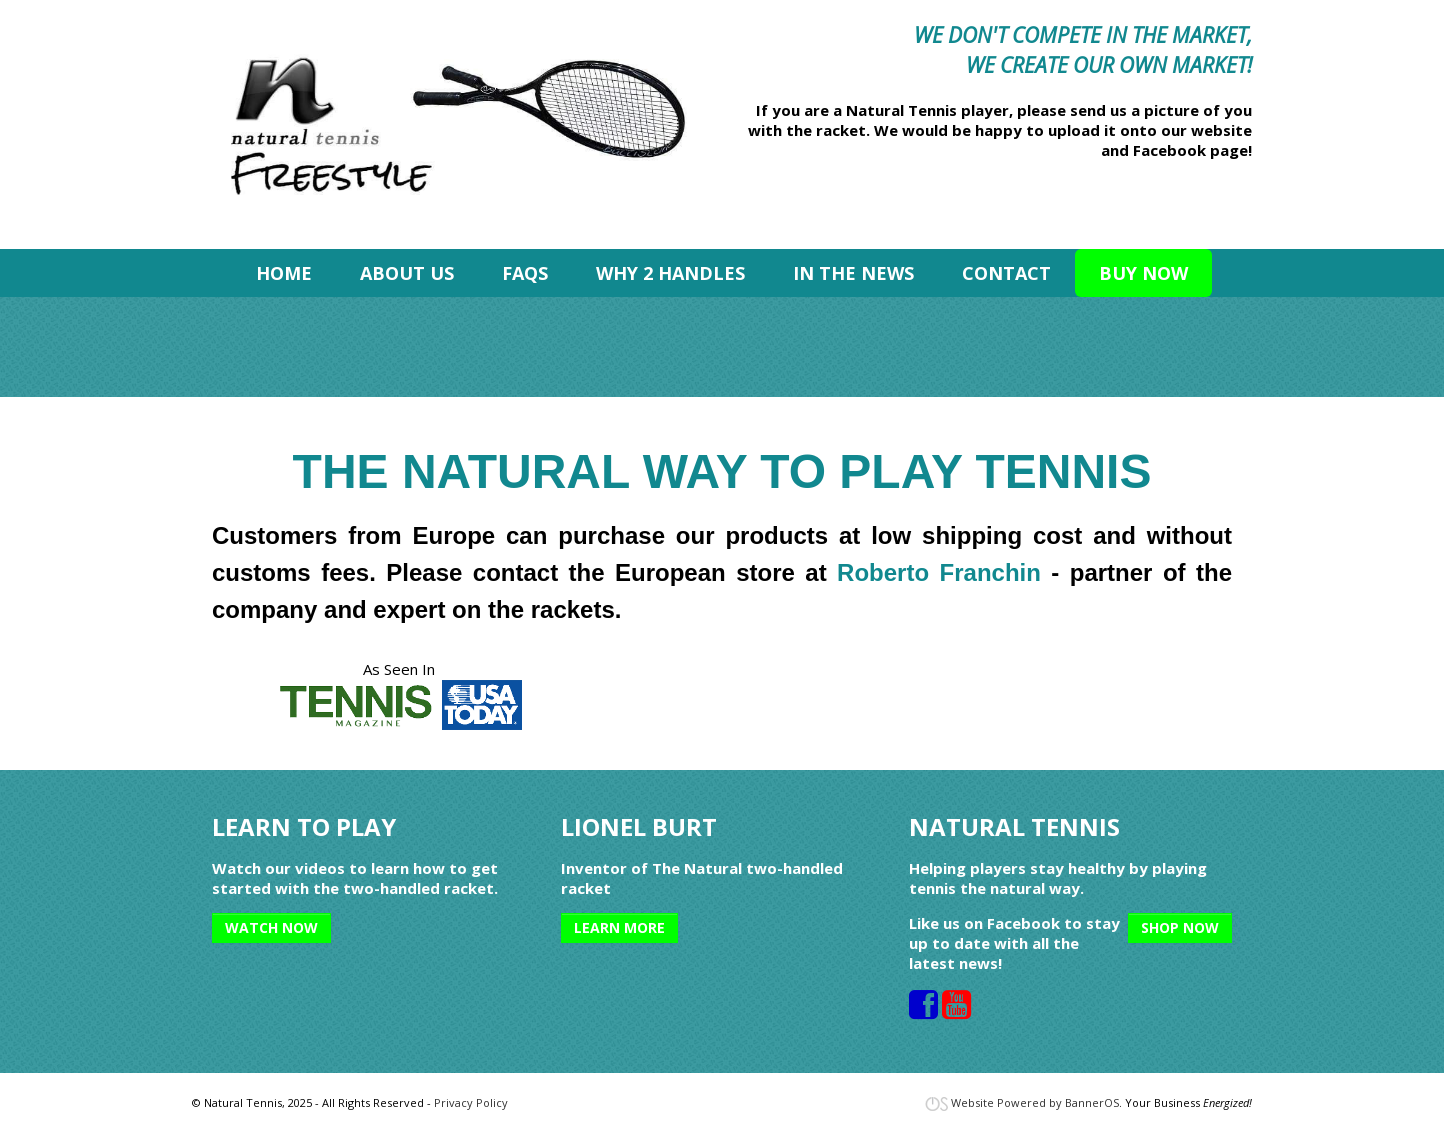  I want to click on FAQs, so click(525, 273).